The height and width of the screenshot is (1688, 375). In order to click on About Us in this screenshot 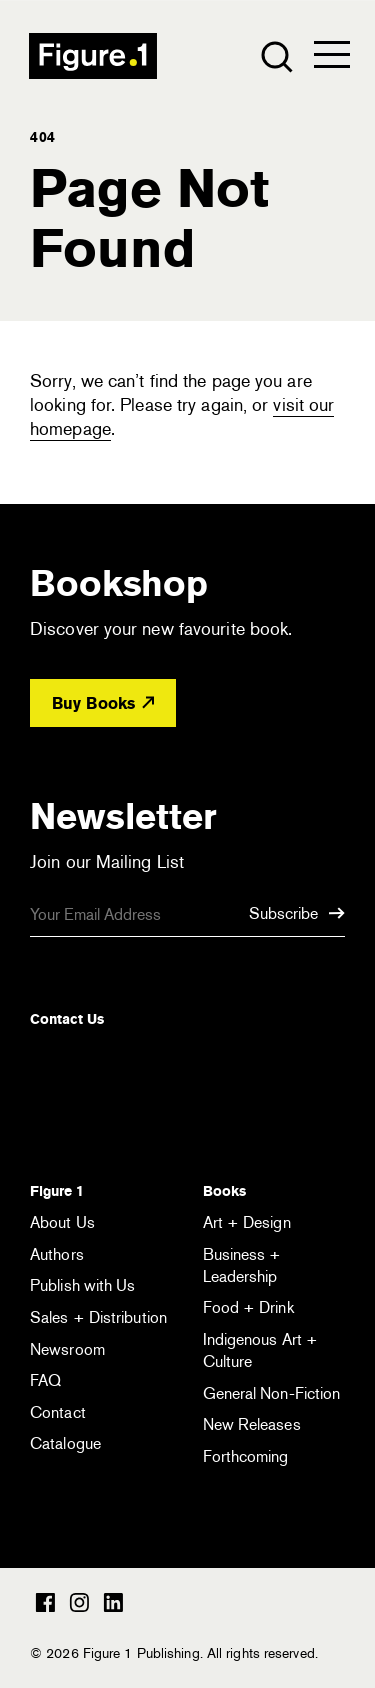, I will do `click(62, 1222)`.